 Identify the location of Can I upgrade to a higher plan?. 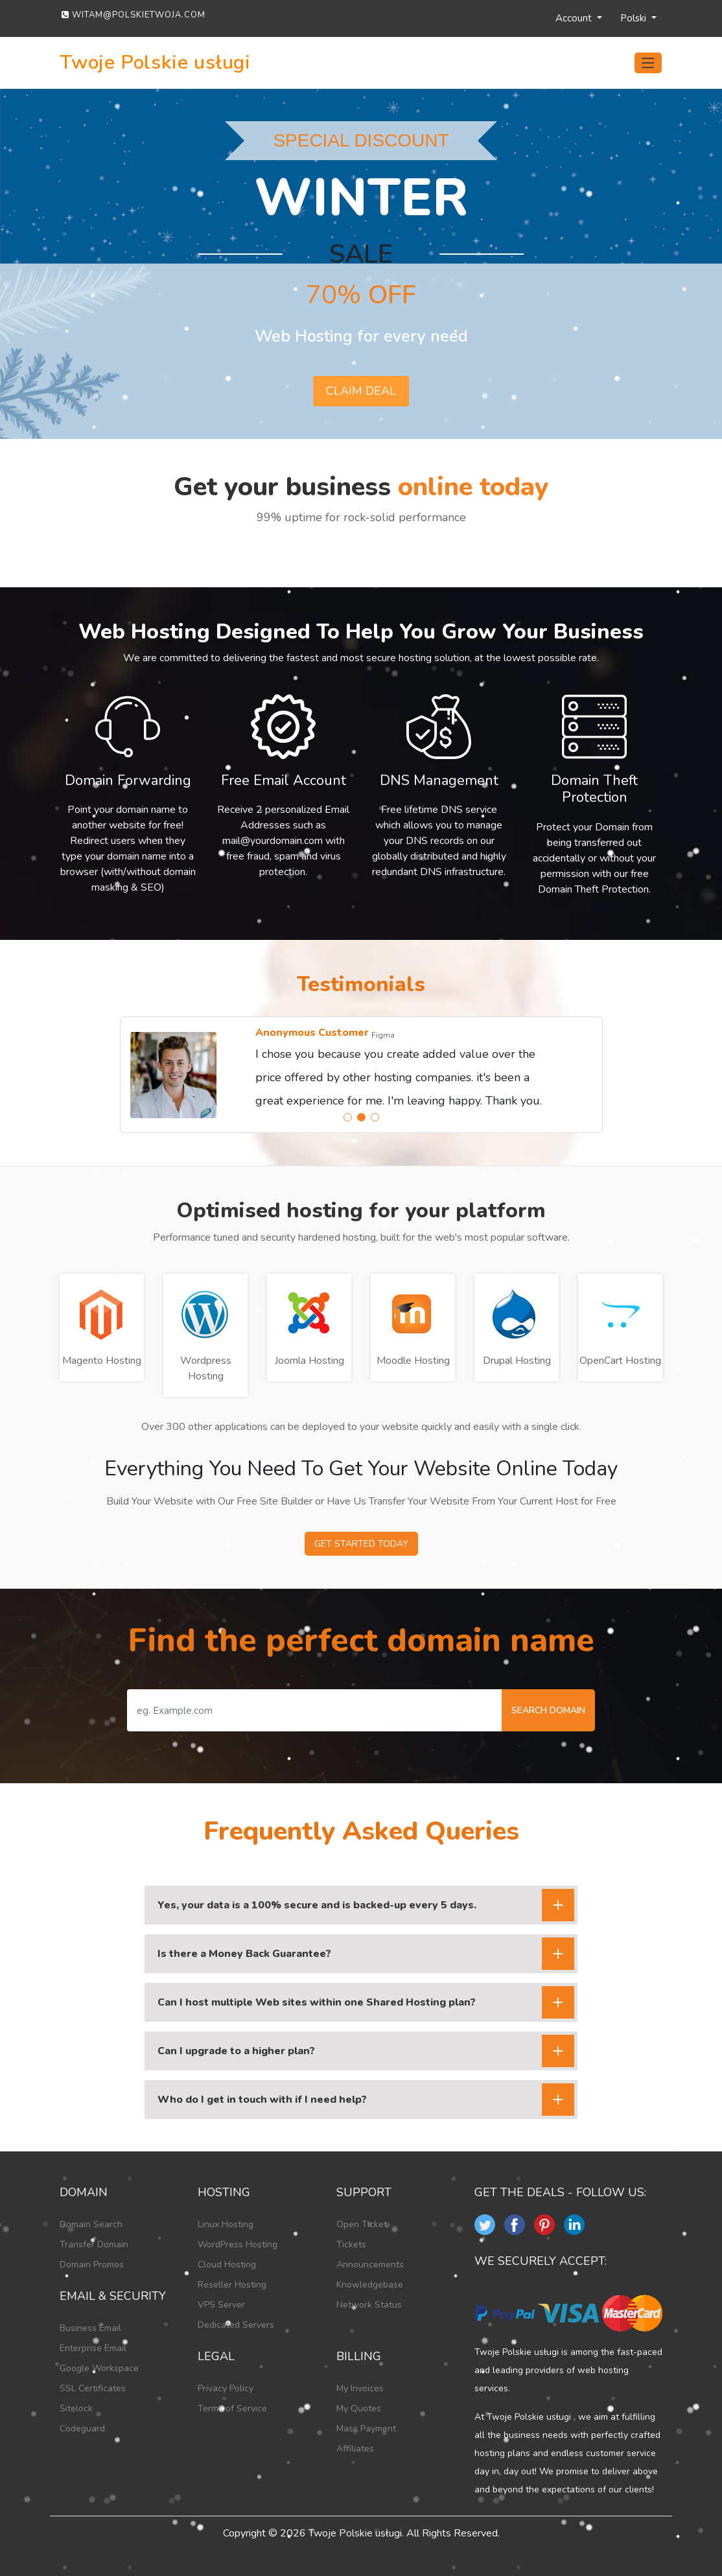
(236, 2051).